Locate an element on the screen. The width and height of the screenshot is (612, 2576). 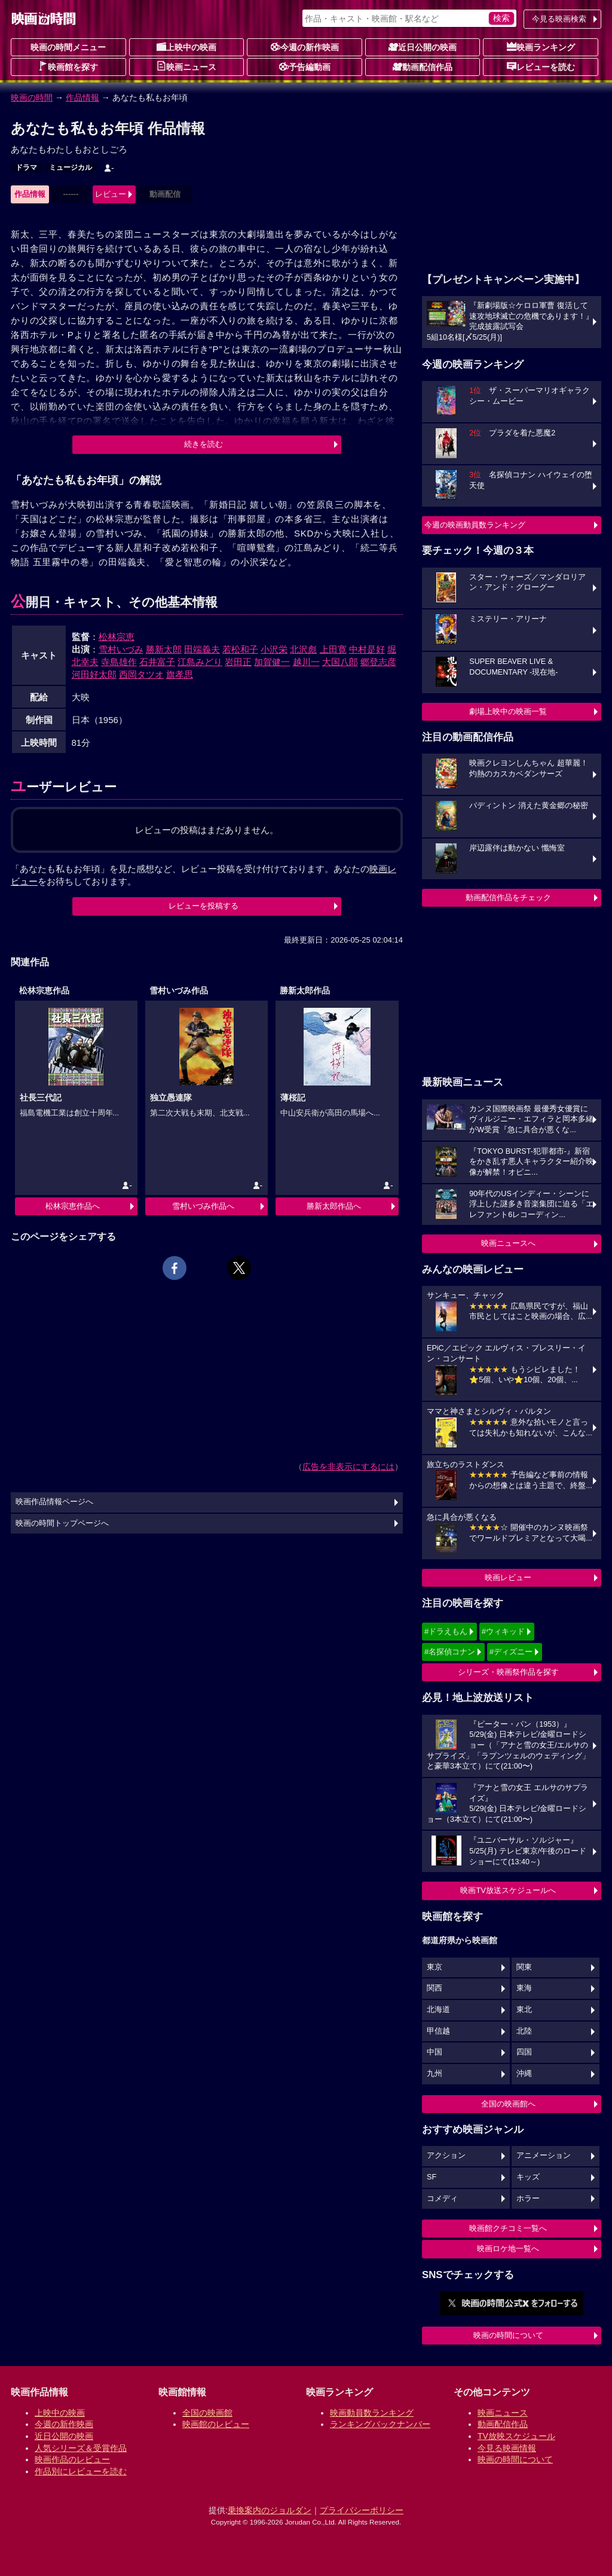
動画配信作品をチェック is located at coordinates (508, 897).